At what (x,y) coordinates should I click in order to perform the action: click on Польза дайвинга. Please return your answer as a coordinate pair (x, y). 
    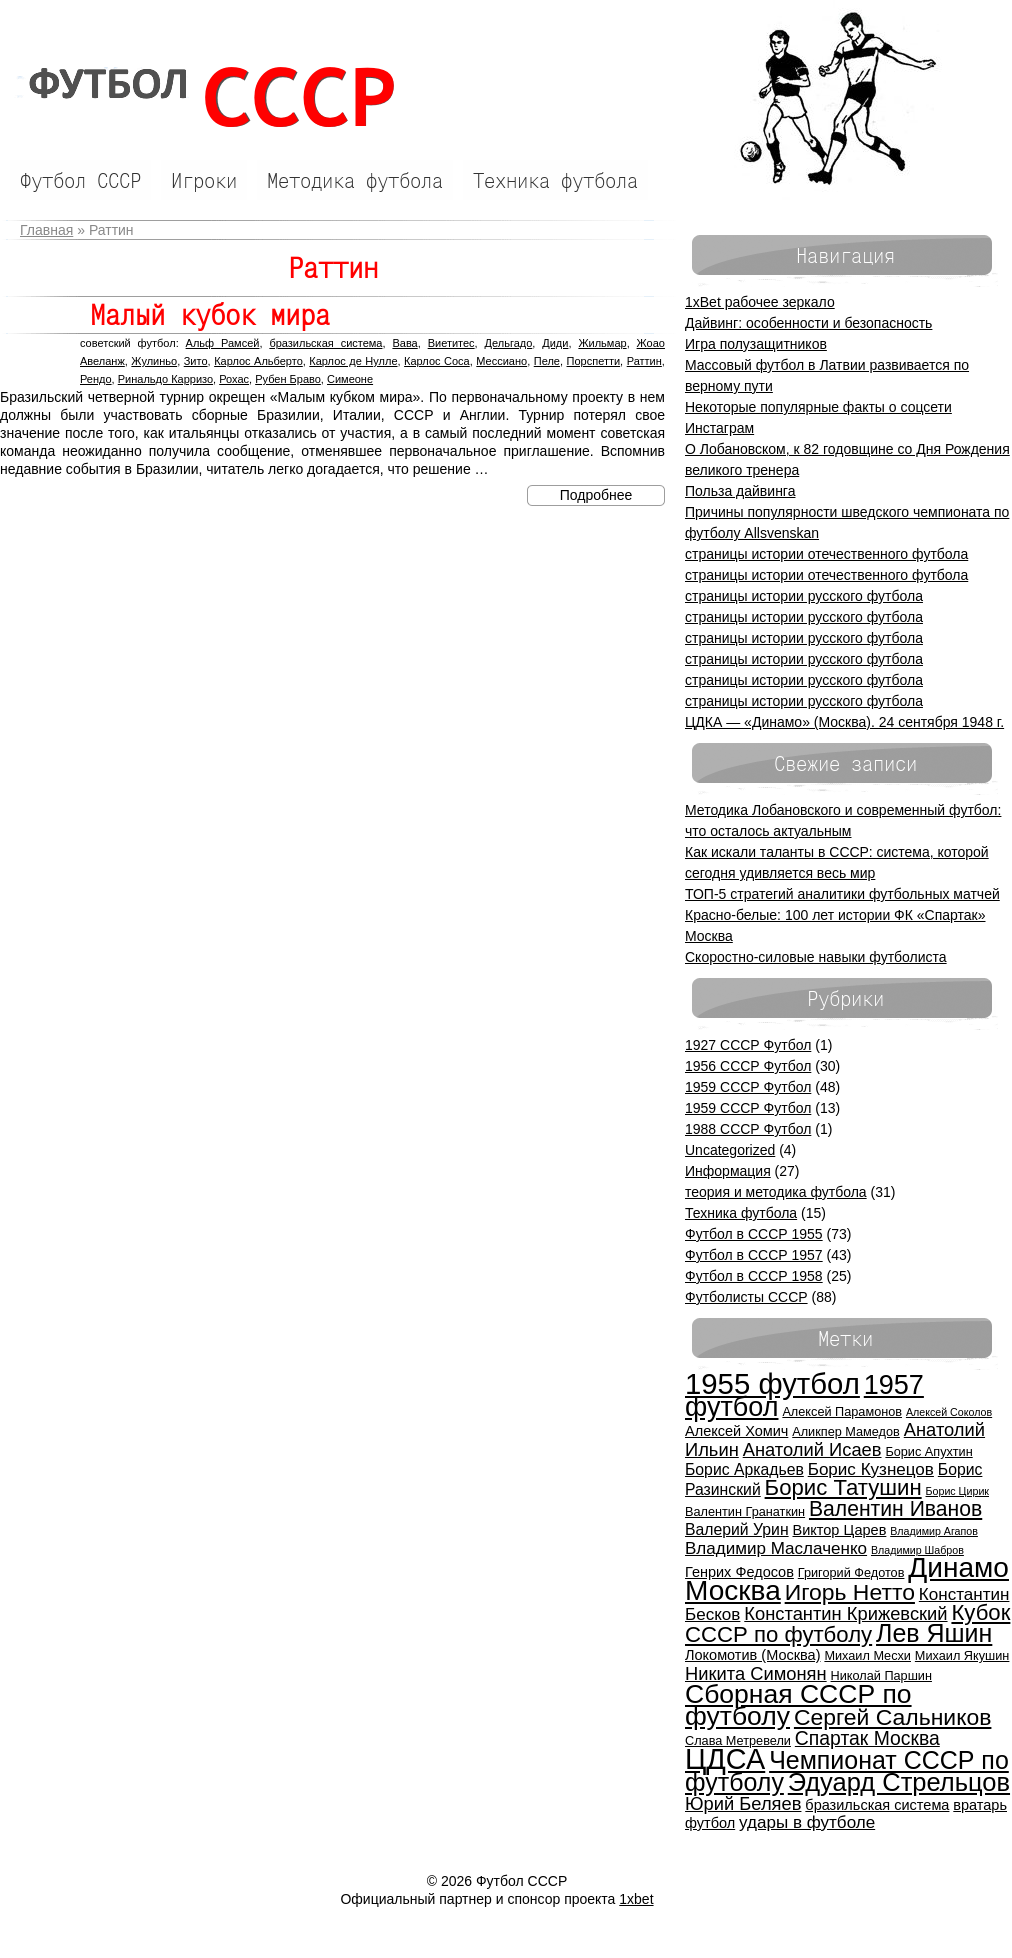
    Looking at the image, I should click on (740, 491).